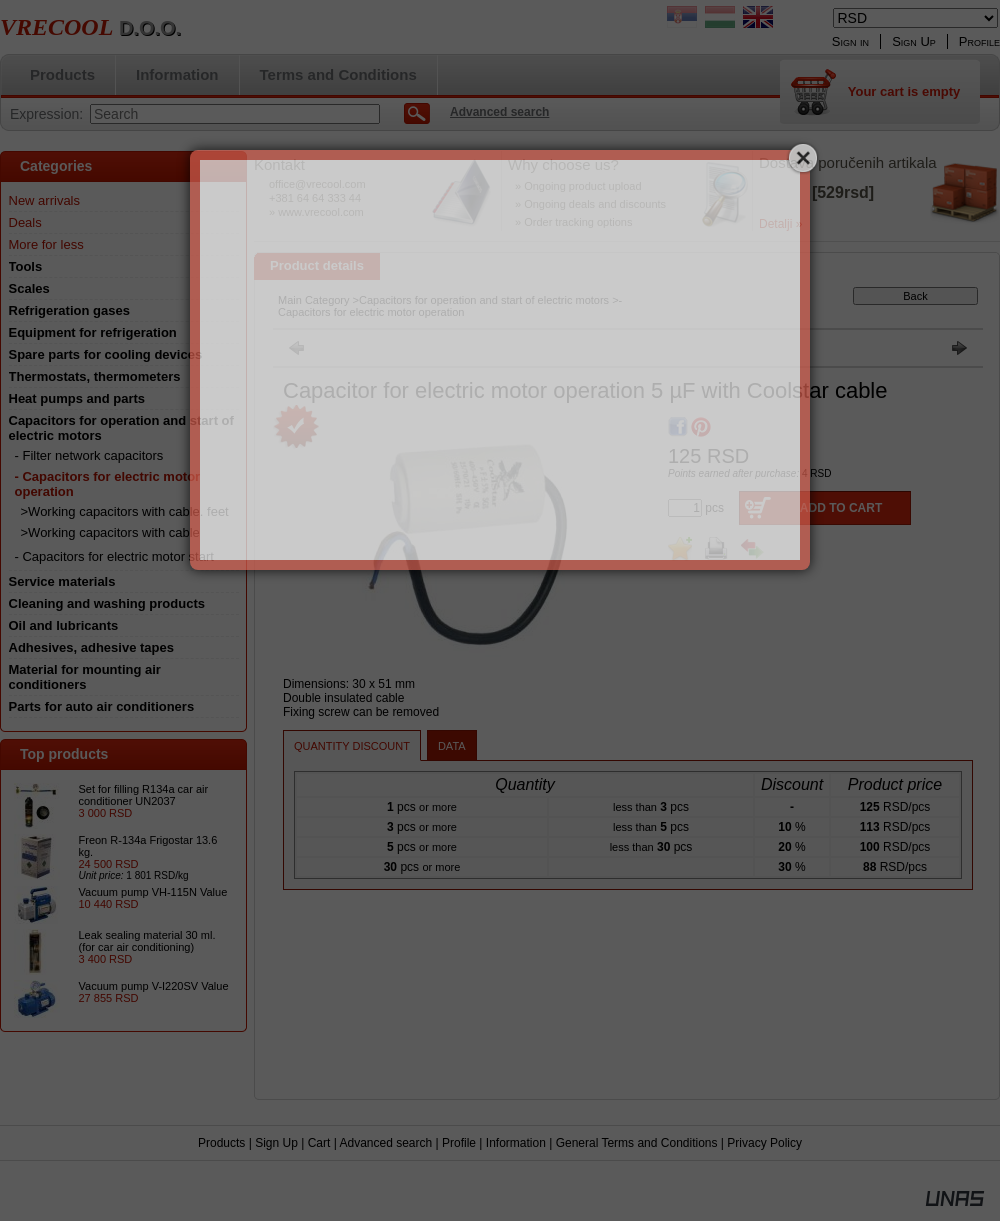 Image resolution: width=1000 pixels, height=1221 pixels. Describe the element at coordinates (154, 986) in the screenshot. I see `Vacuum pump V-I220SV Value` at that location.